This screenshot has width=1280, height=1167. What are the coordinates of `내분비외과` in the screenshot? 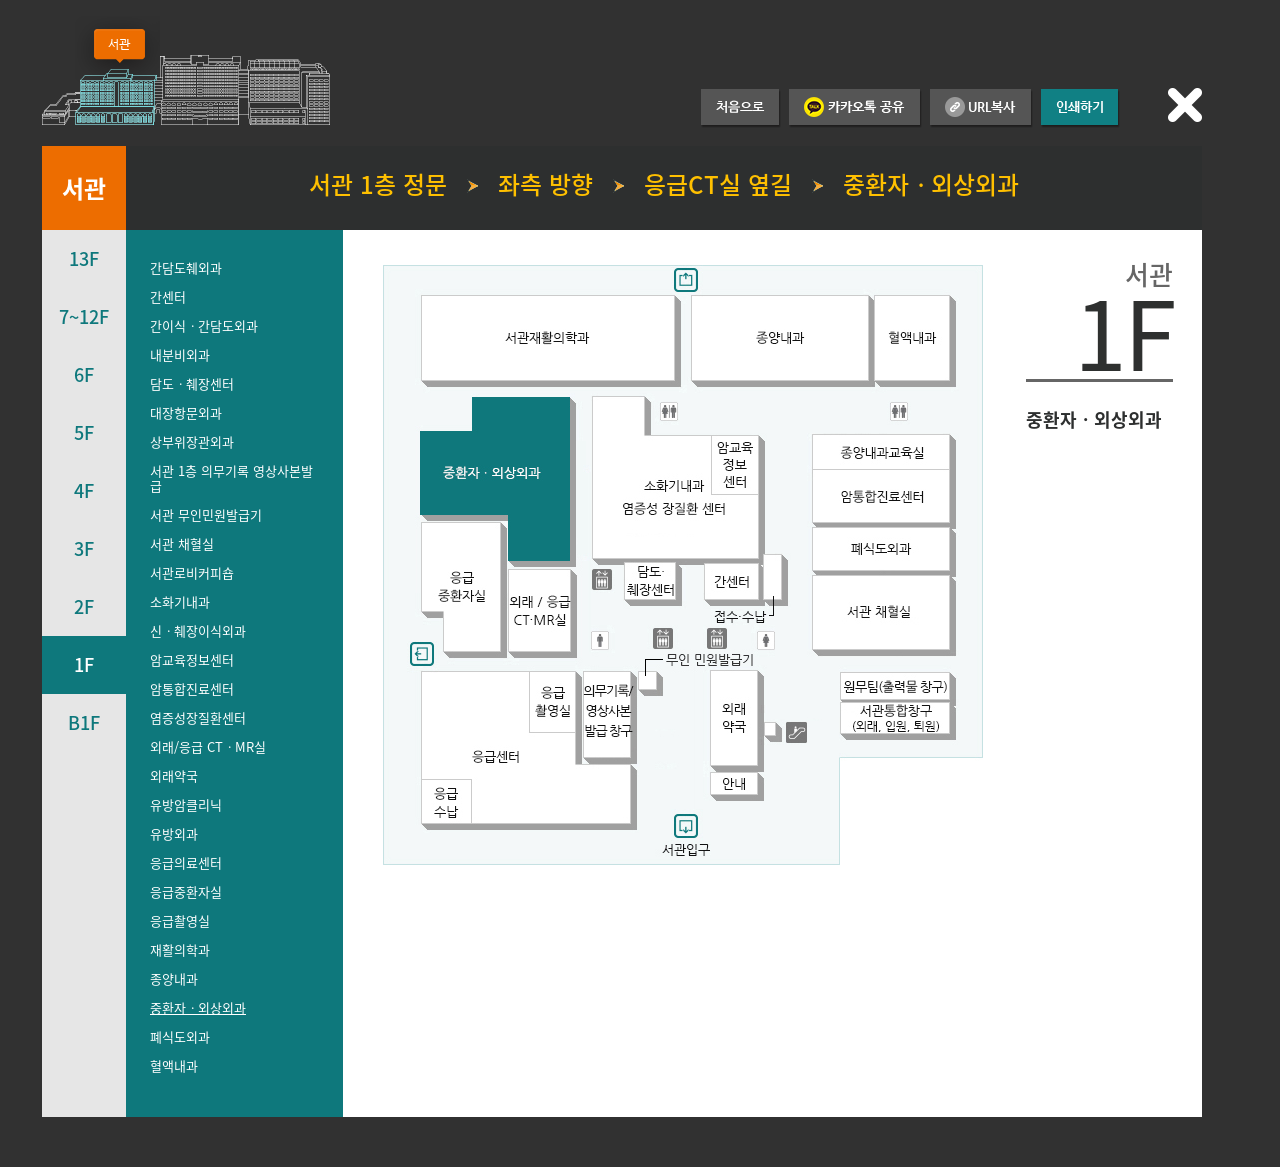 It's located at (180, 354).